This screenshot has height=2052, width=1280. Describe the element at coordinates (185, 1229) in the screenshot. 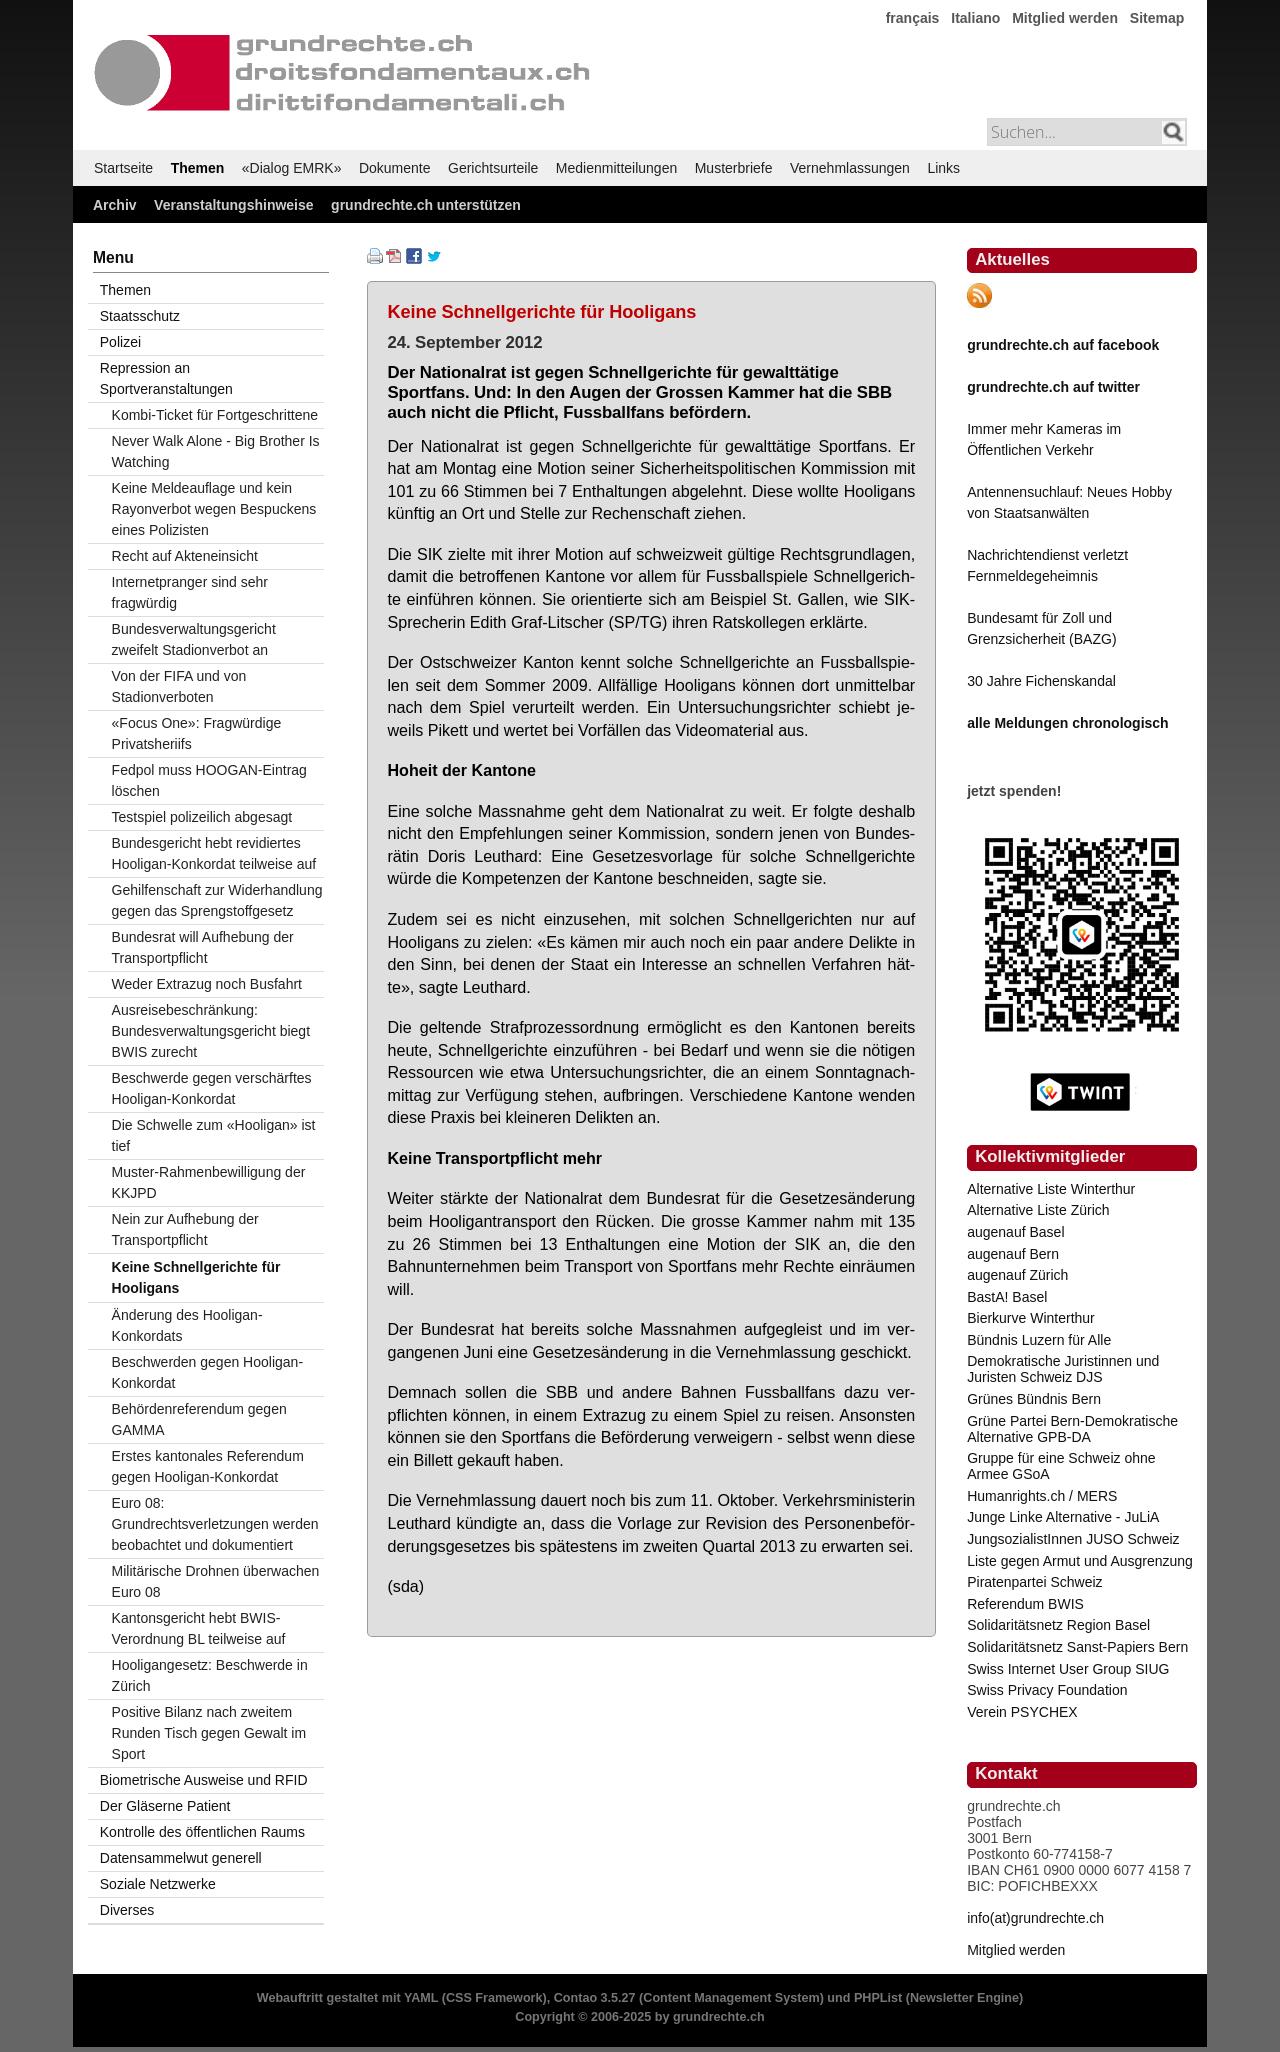

I see `Nein zur Aufhebung der Transportpflicht` at that location.